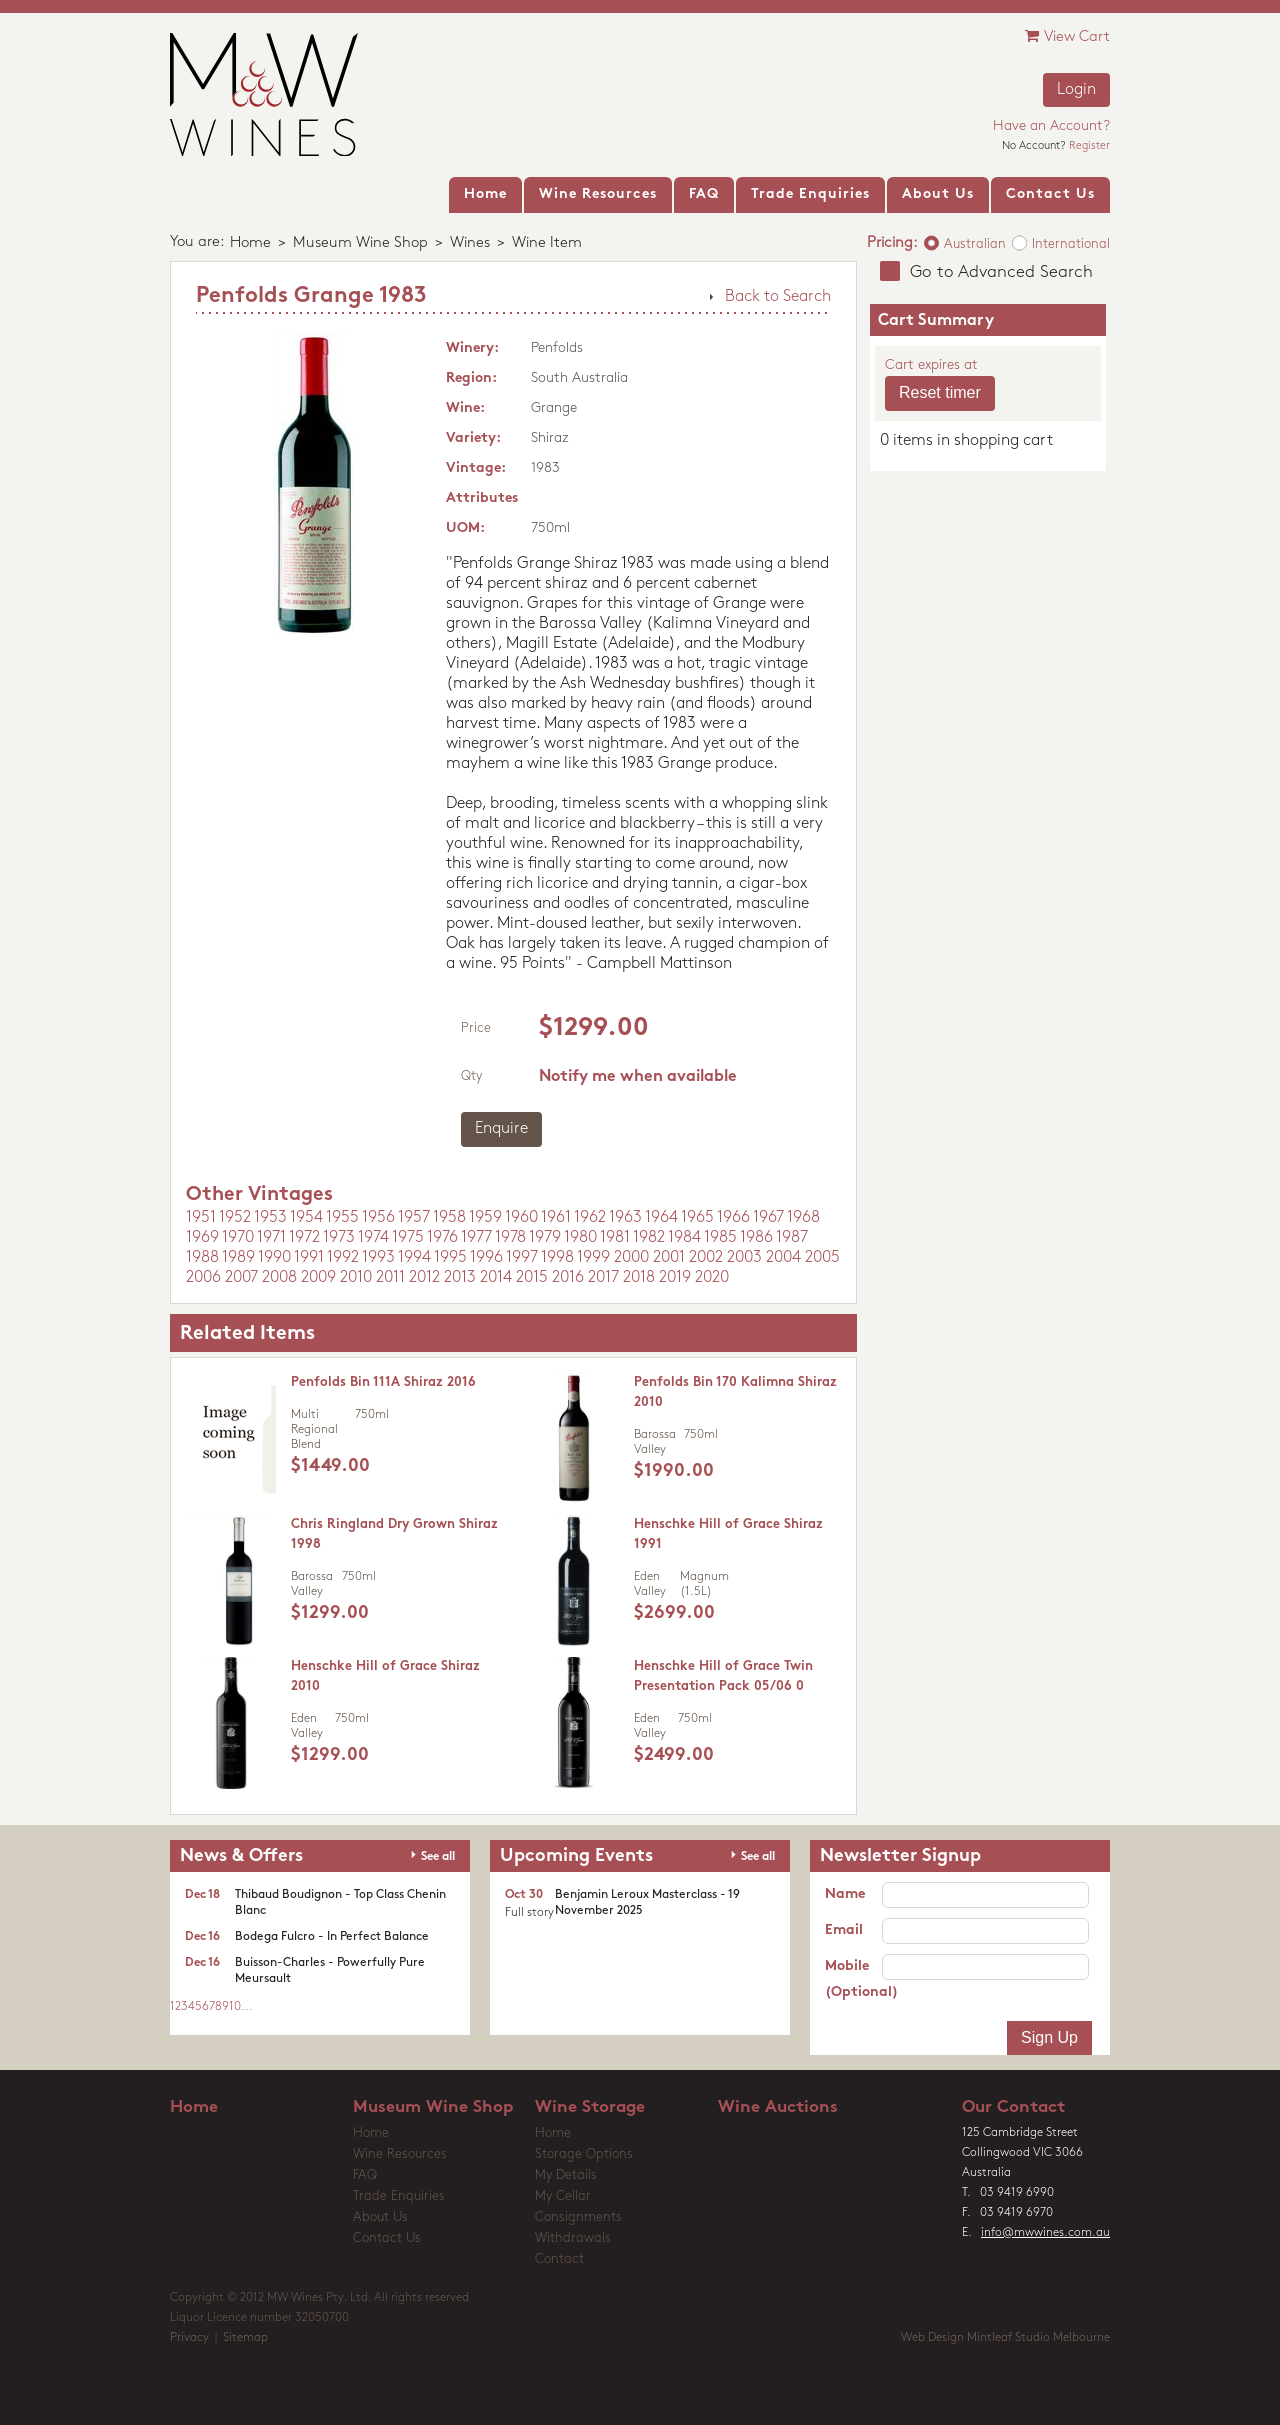  What do you see at coordinates (274, 1258) in the screenshot?
I see `1990` at bounding box center [274, 1258].